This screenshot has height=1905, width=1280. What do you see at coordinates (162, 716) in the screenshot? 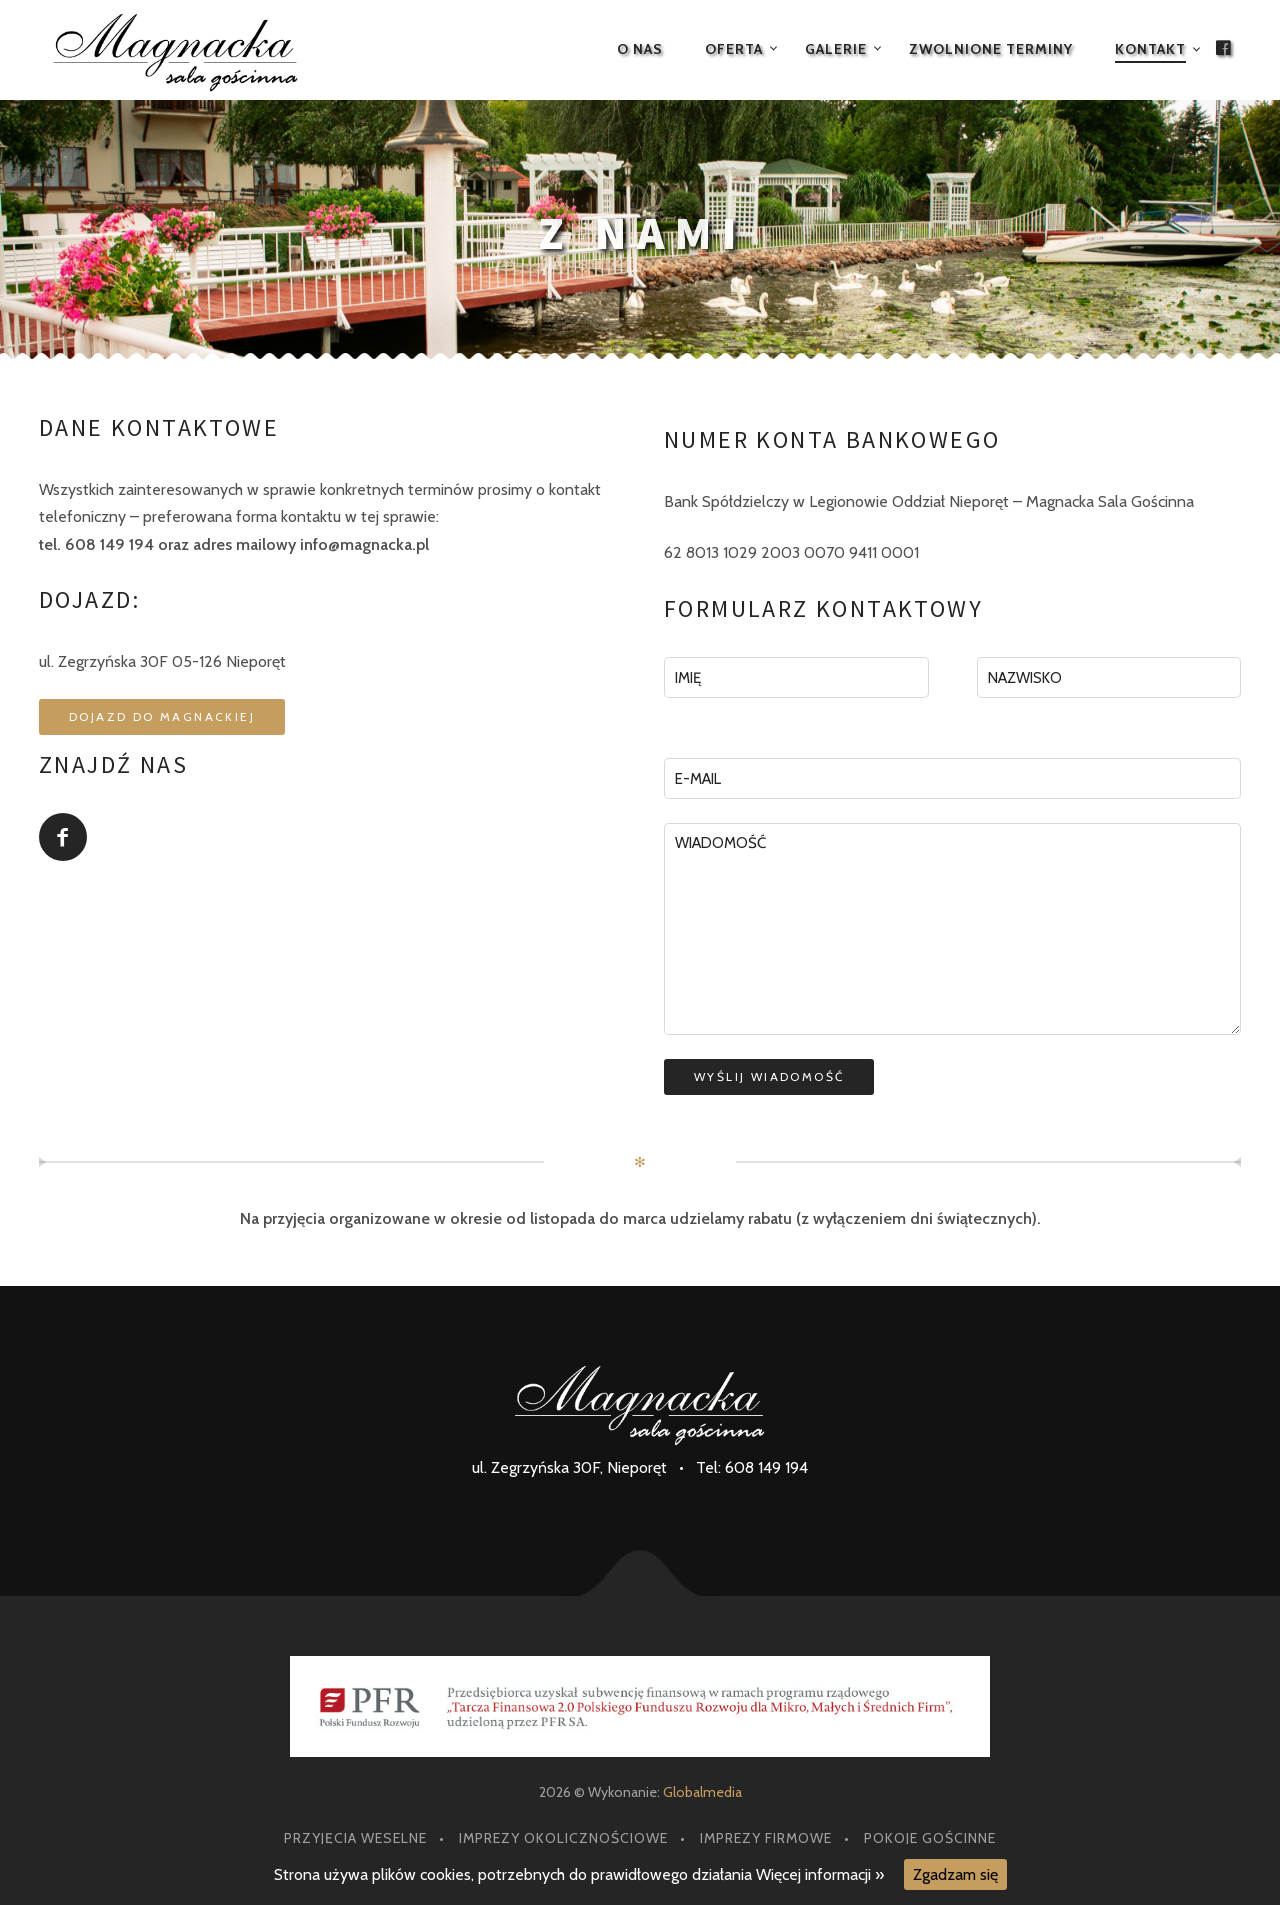
I see `Dojazd do Magnackiej` at bounding box center [162, 716].